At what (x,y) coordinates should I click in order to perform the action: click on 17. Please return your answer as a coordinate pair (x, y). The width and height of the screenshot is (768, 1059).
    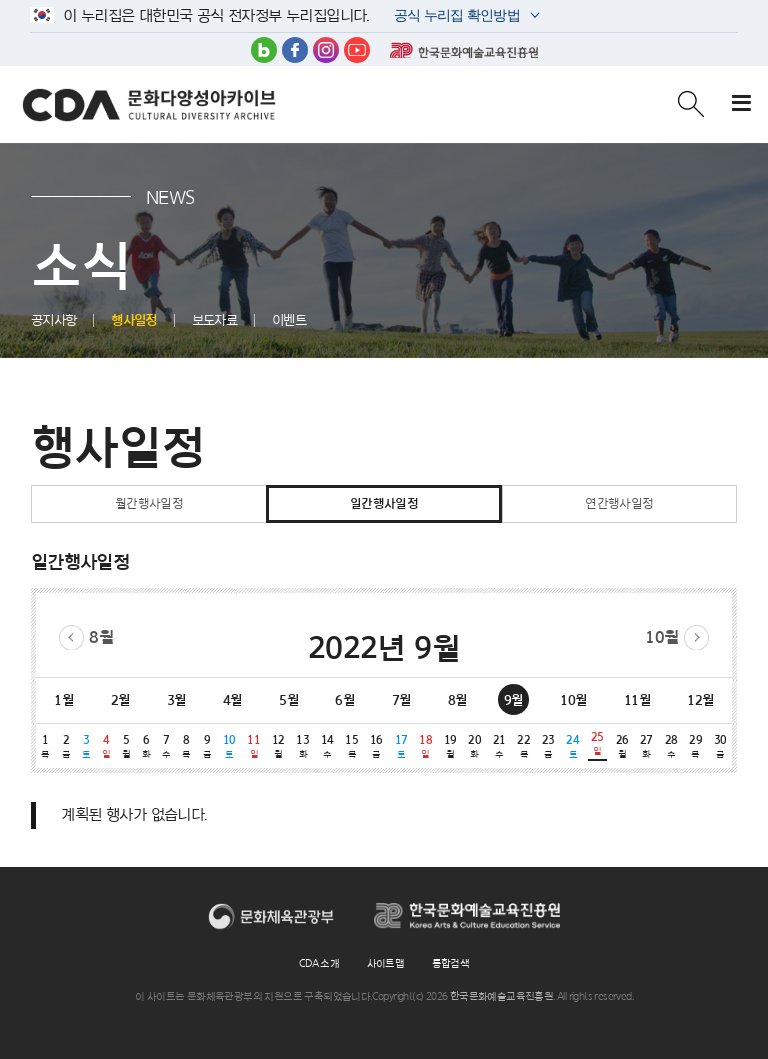
    Looking at the image, I should click on (401, 746).